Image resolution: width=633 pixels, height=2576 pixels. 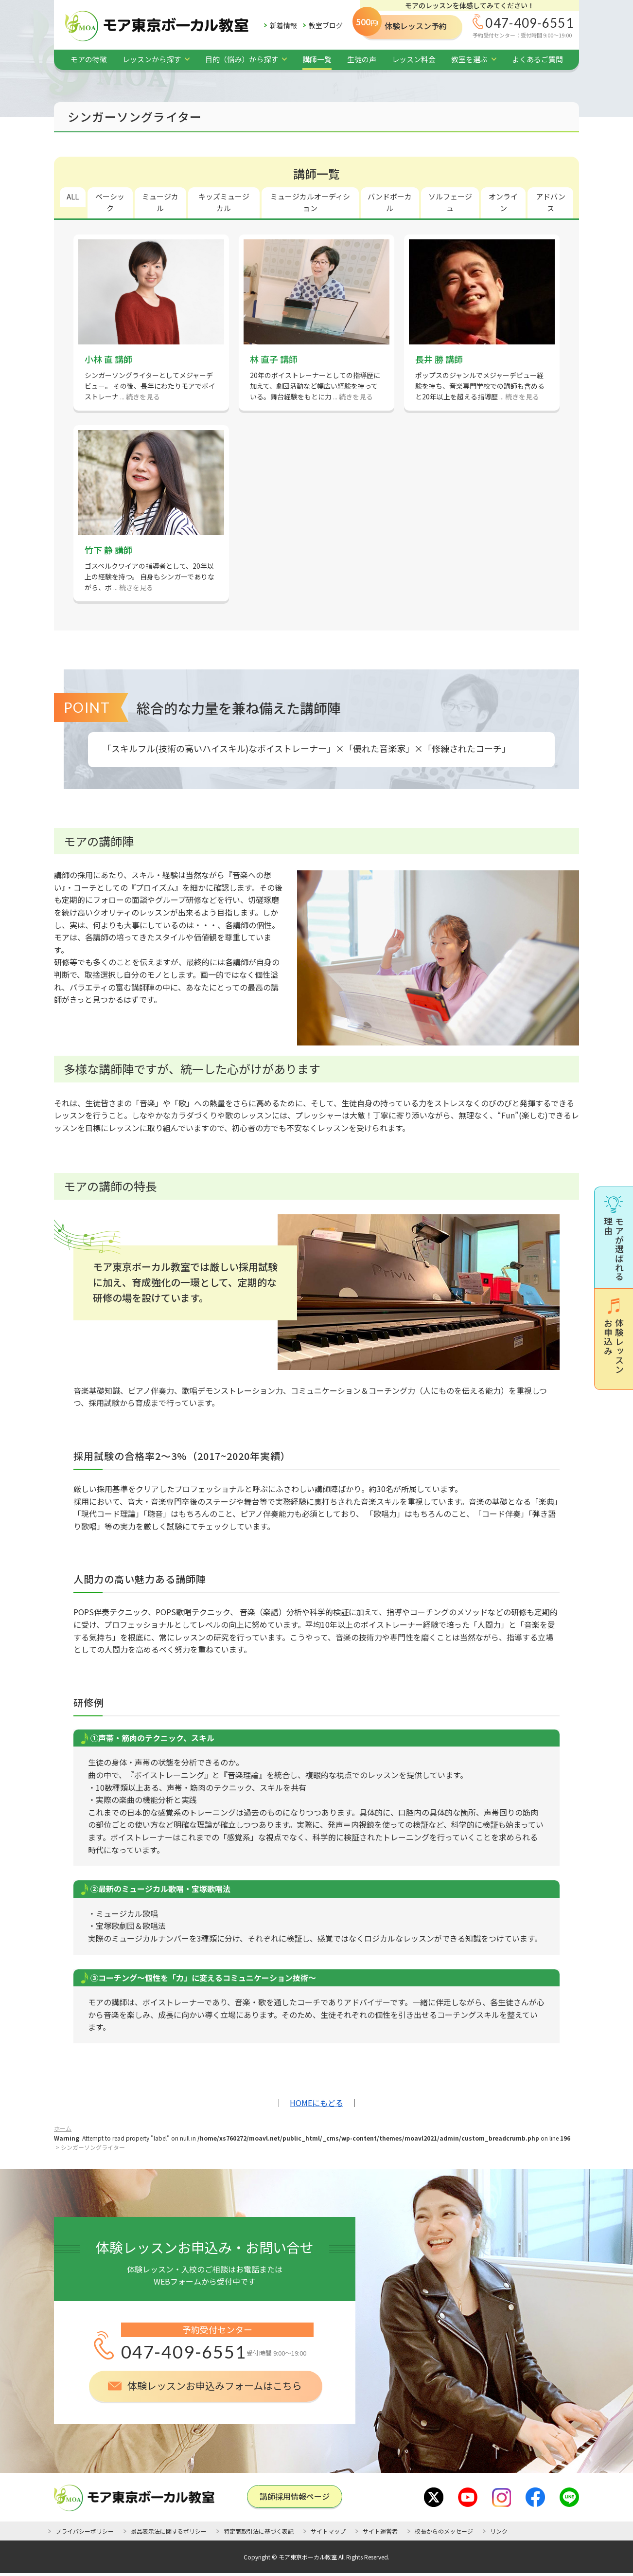 I want to click on 講師採用情報ページ, so click(x=295, y=2496).